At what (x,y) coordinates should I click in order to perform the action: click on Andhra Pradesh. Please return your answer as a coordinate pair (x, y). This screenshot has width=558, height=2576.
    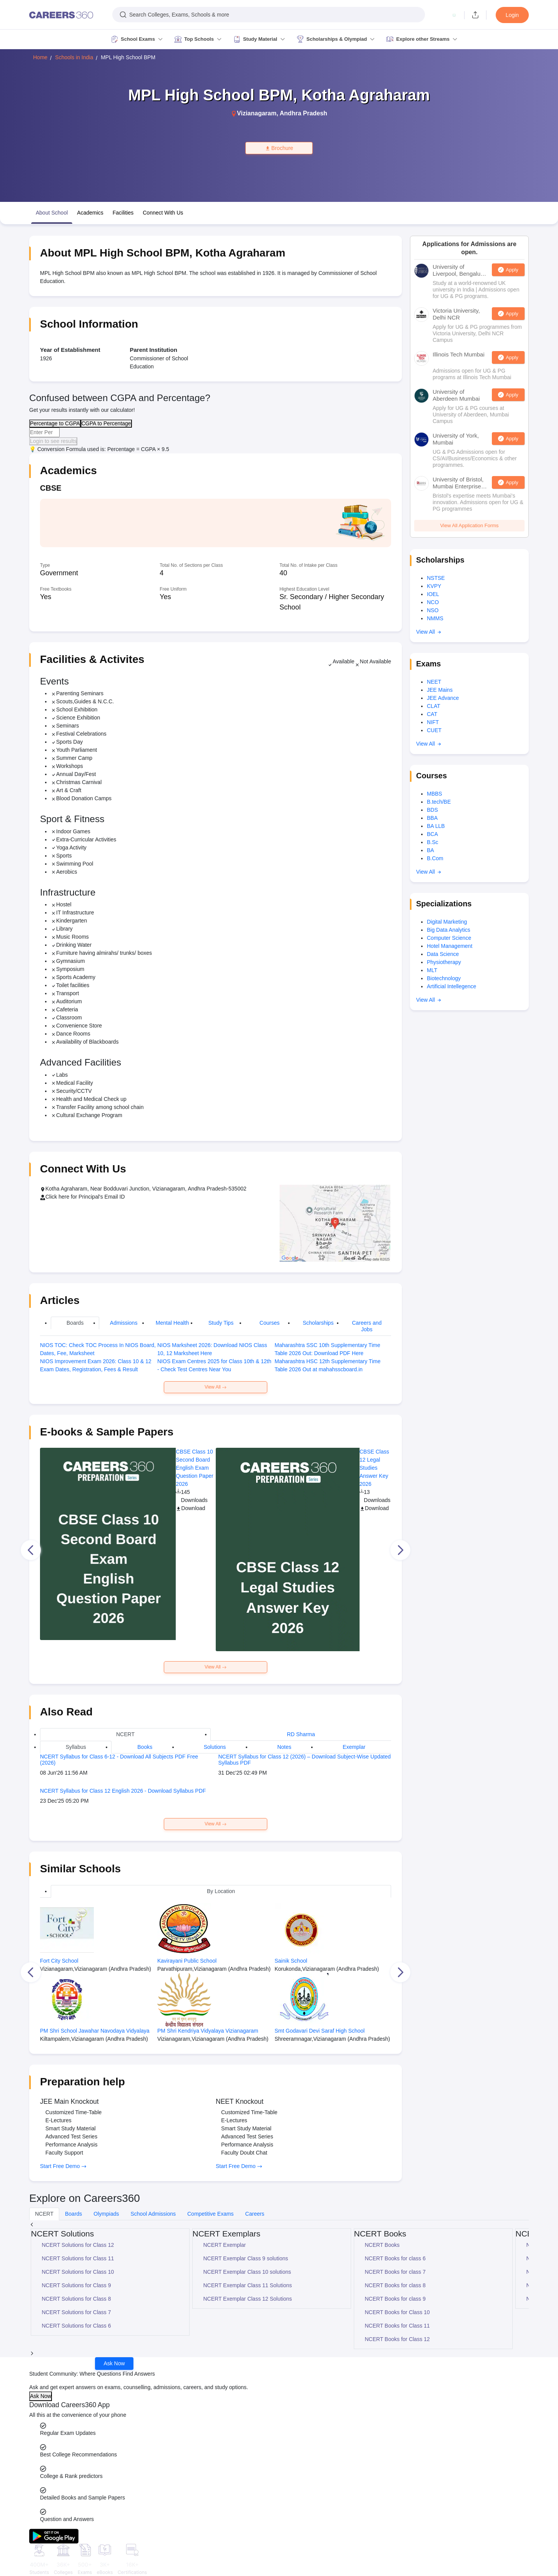
    Looking at the image, I should click on (303, 113).